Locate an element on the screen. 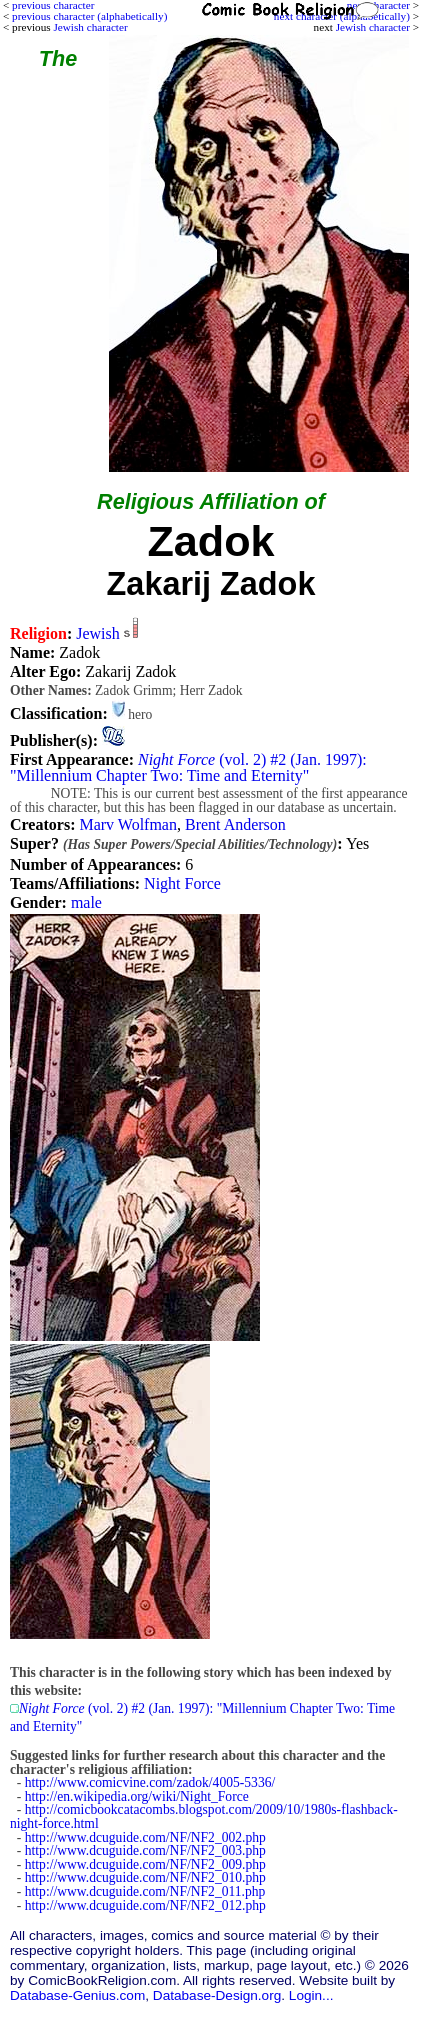 This screenshot has width=422, height=2017. Jewish character is located at coordinates (373, 27).